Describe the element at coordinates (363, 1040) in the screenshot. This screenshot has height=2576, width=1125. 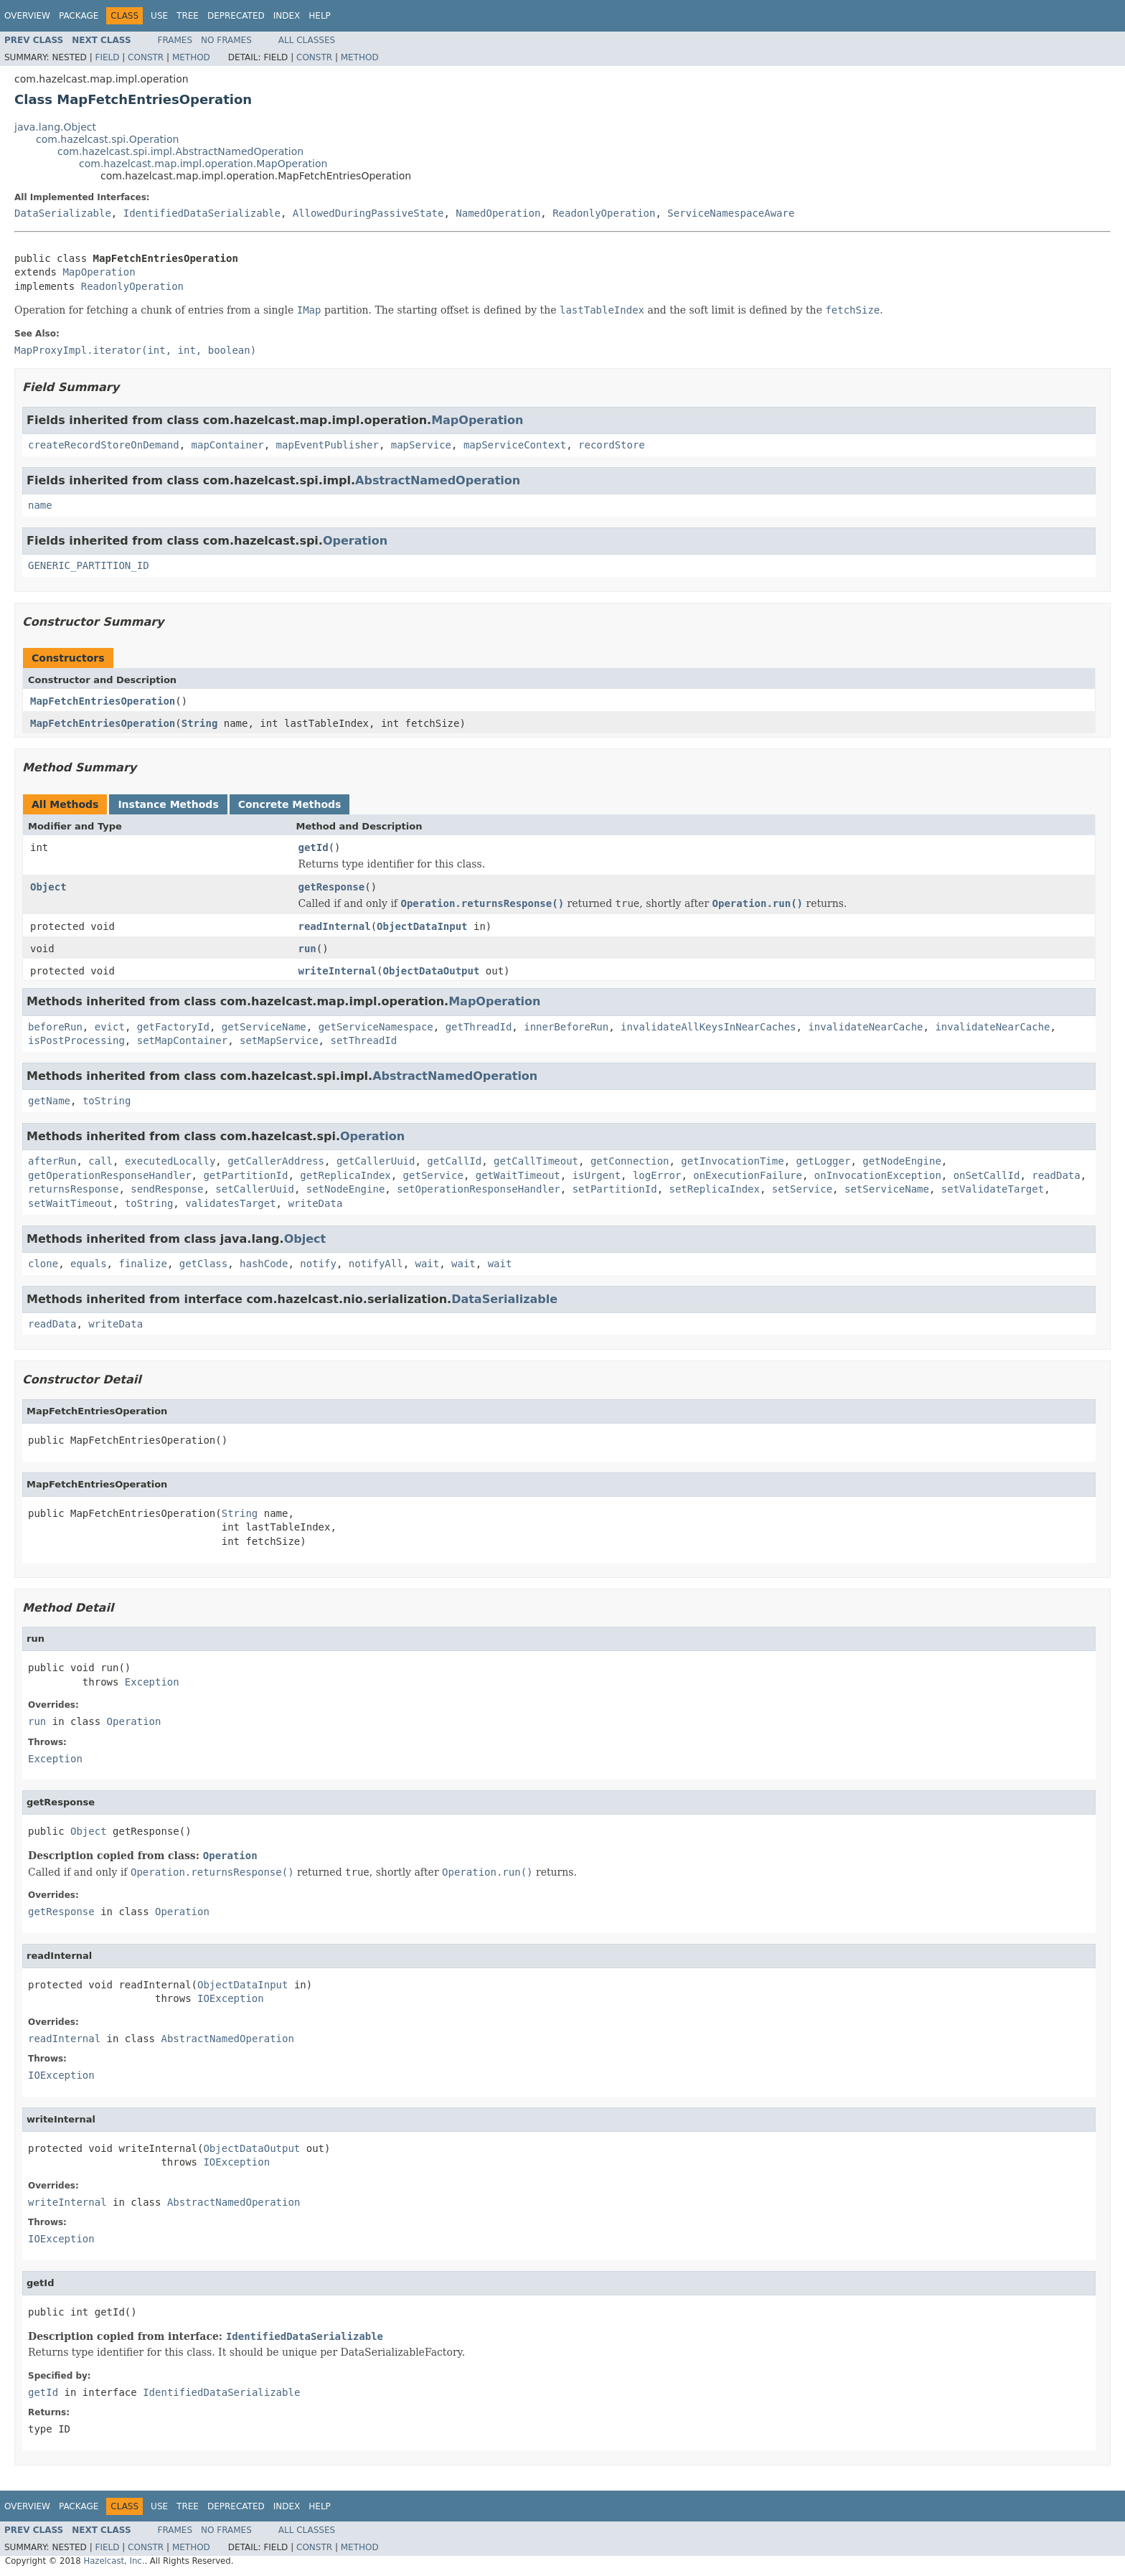
I see `setThreadId` at that location.